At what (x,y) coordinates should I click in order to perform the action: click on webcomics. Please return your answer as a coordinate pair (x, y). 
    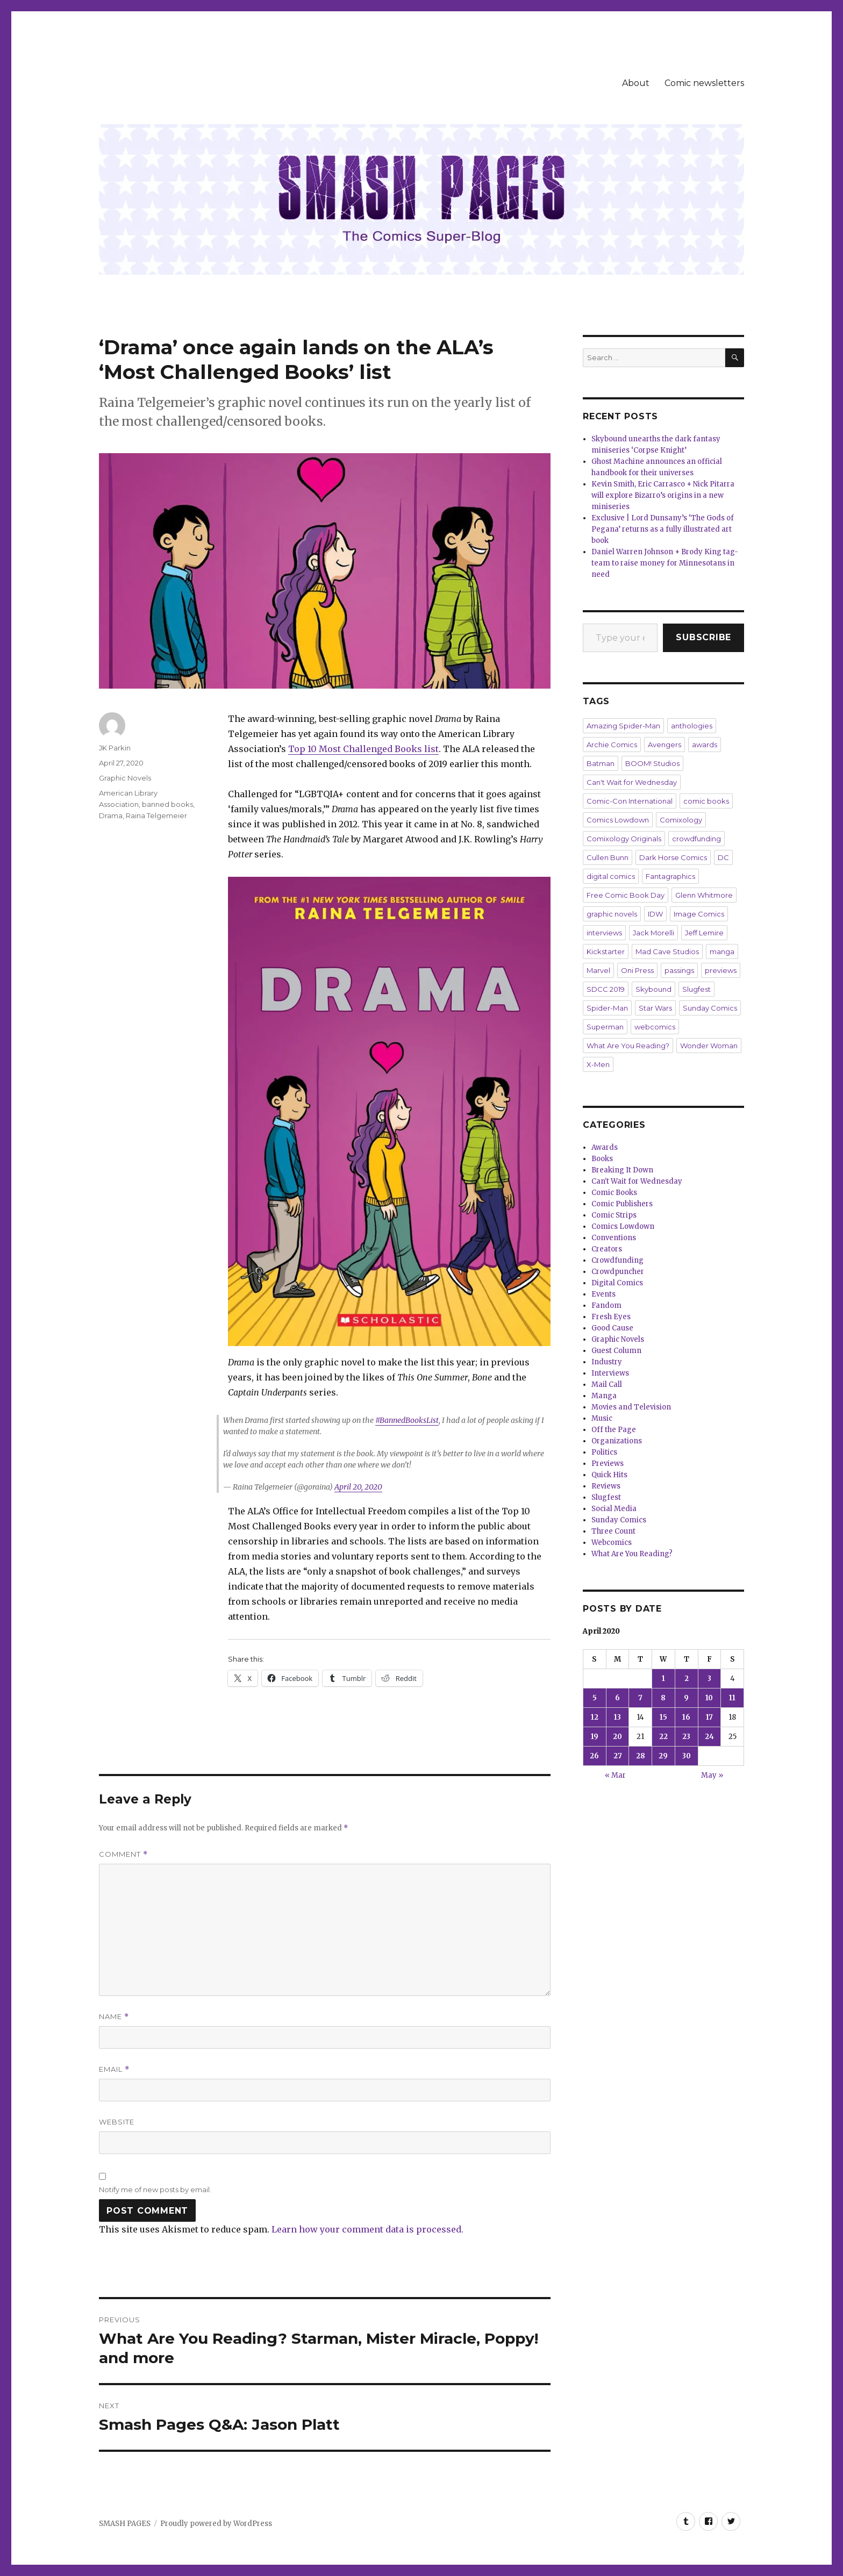
    Looking at the image, I should click on (654, 1026).